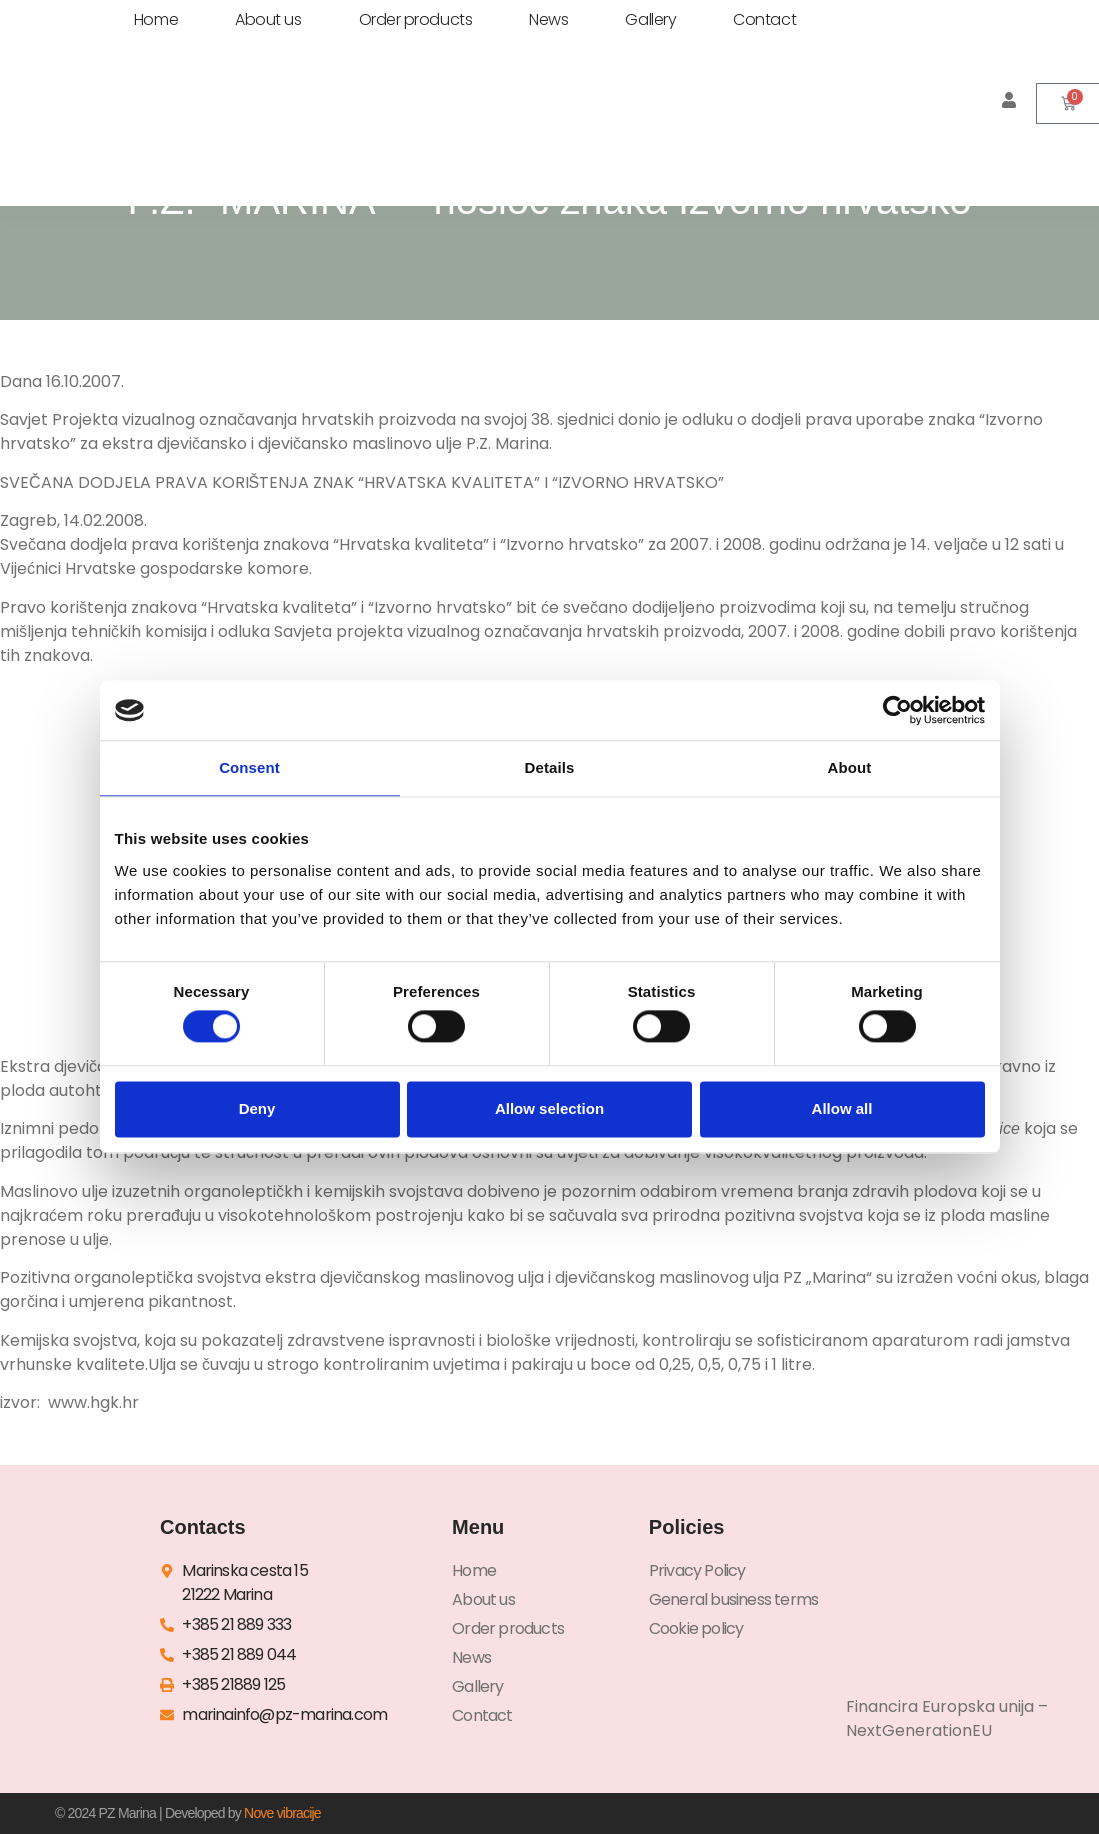 This screenshot has width=1099, height=1834. I want to click on Allow all, so click(842, 1108).